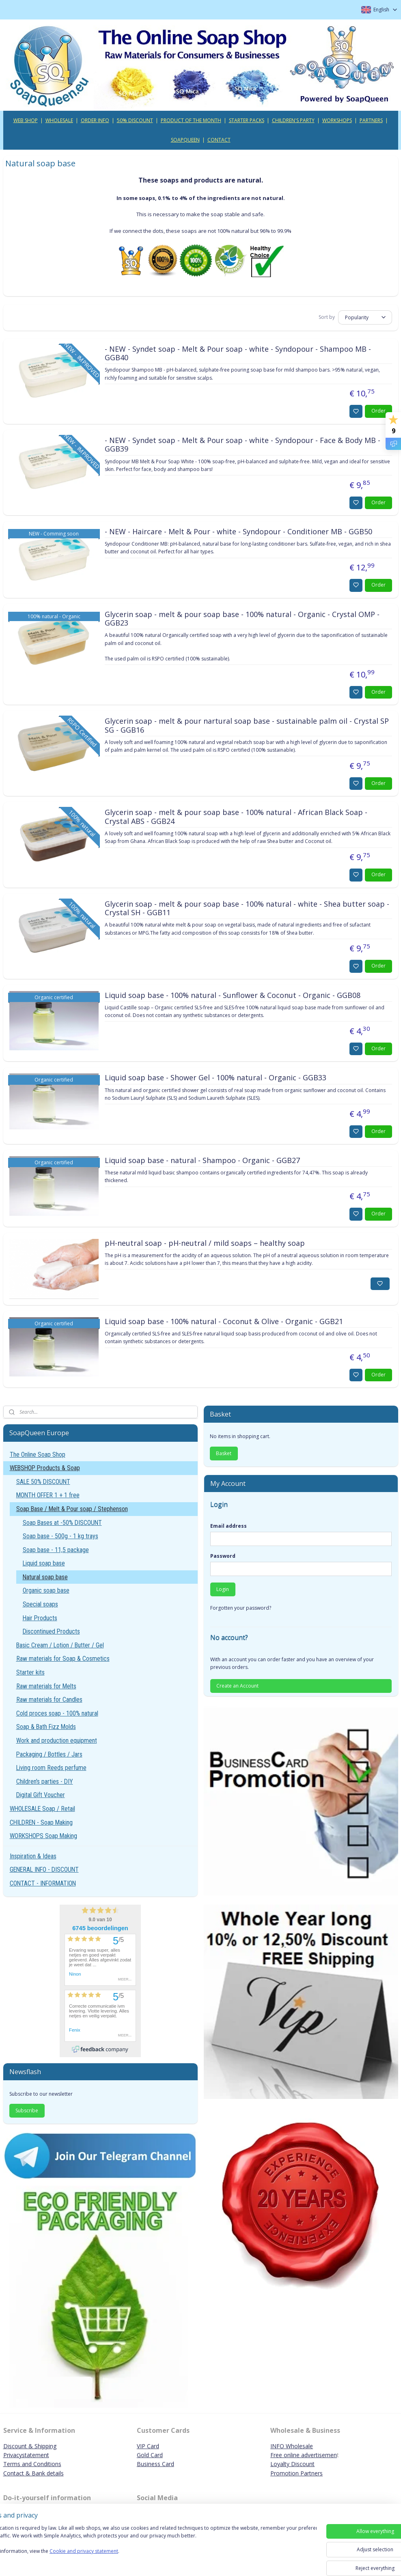 The image size is (401, 2576). Describe the element at coordinates (37, 1454) in the screenshot. I see `The Online Soap Shop` at that location.